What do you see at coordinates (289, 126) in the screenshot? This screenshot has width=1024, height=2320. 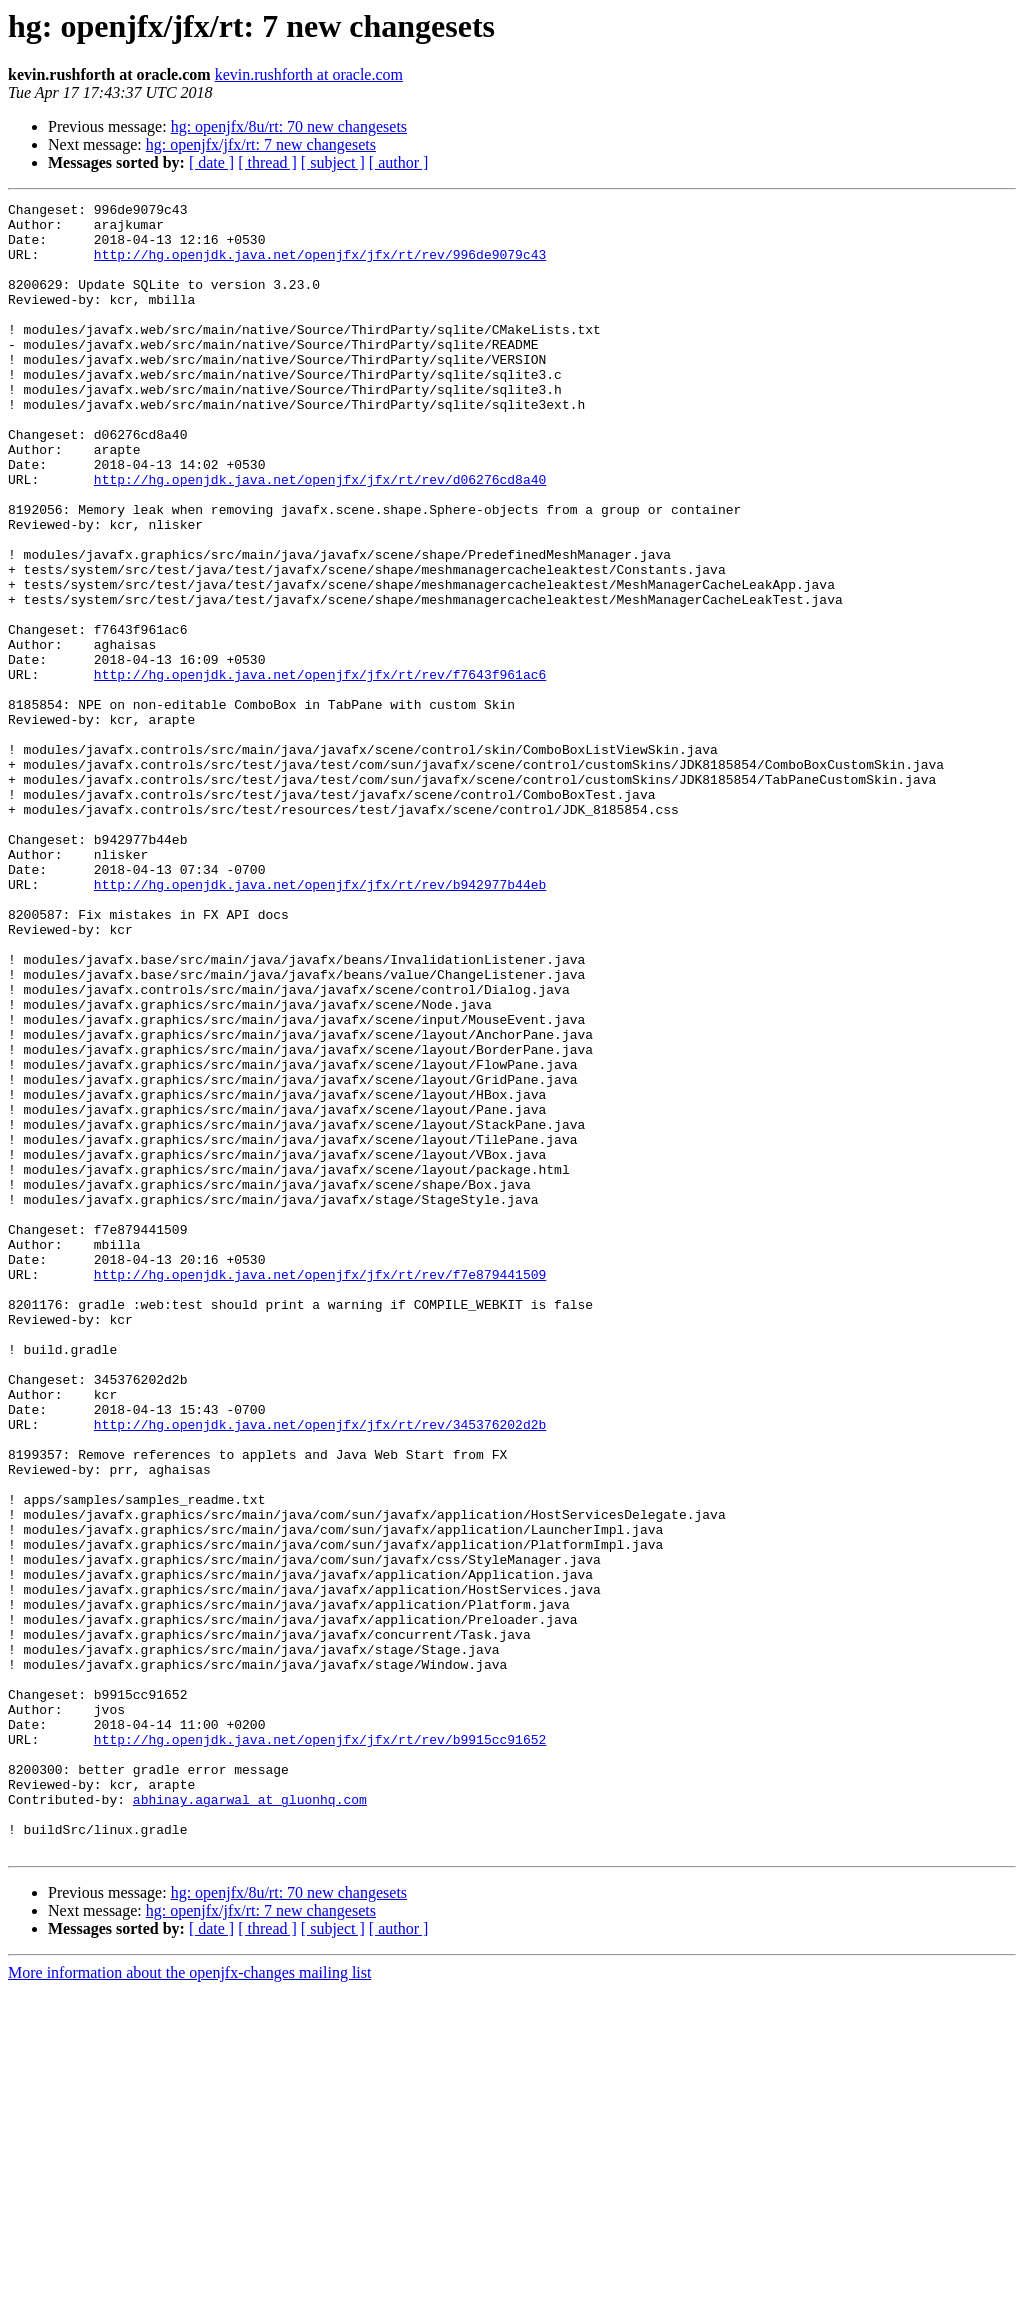 I see `hg: openjfx/8u/rt: 70 new changesets` at bounding box center [289, 126].